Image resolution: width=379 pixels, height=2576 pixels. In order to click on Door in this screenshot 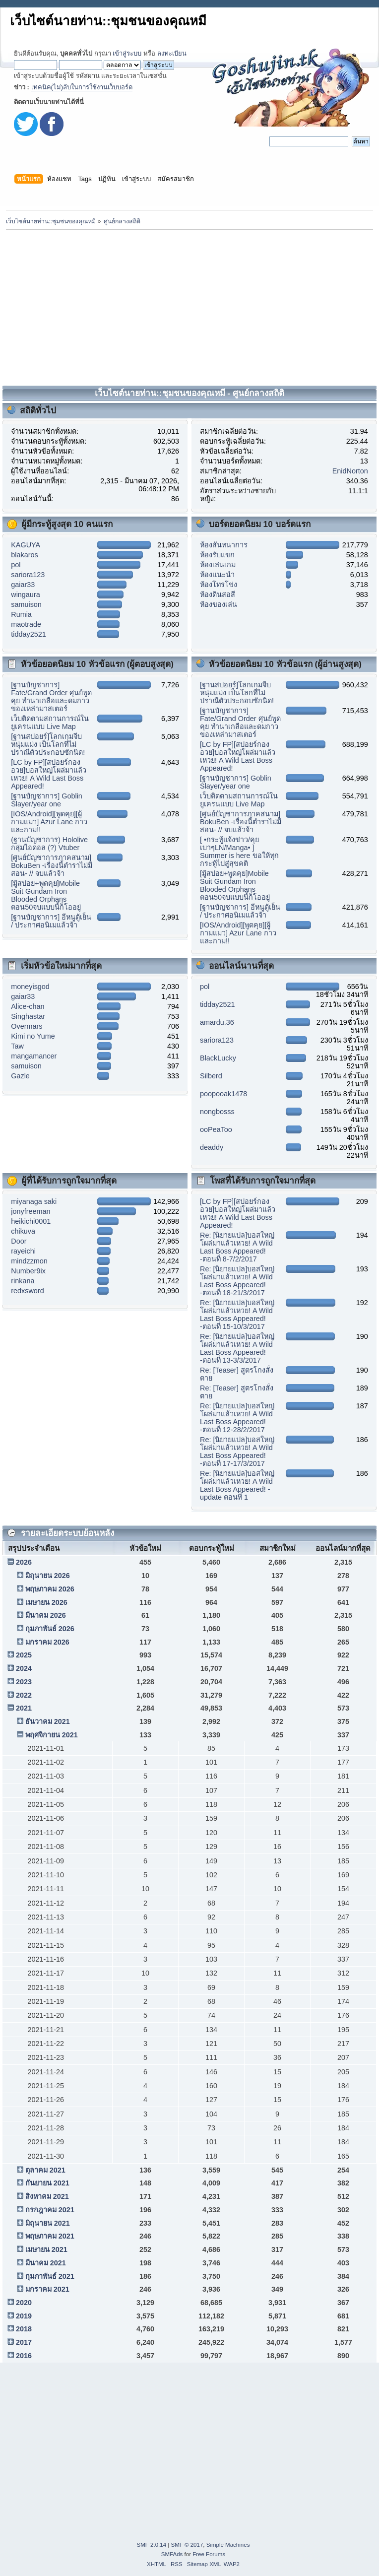, I will do `click(18, 1241)`.